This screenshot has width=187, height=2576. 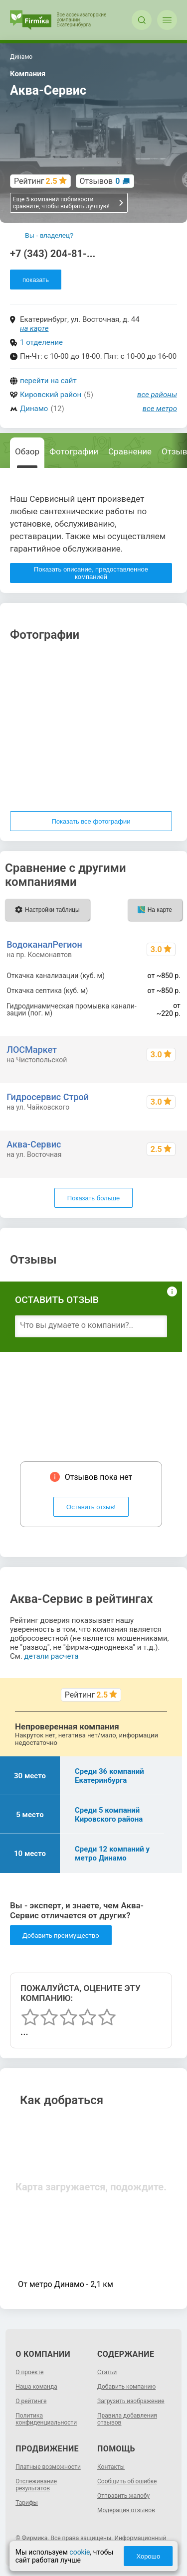 What do you see at coordinates (31, 1049) in the screenshot?
I see `ЛОСМаркет` at bounding box center [31, 1049].